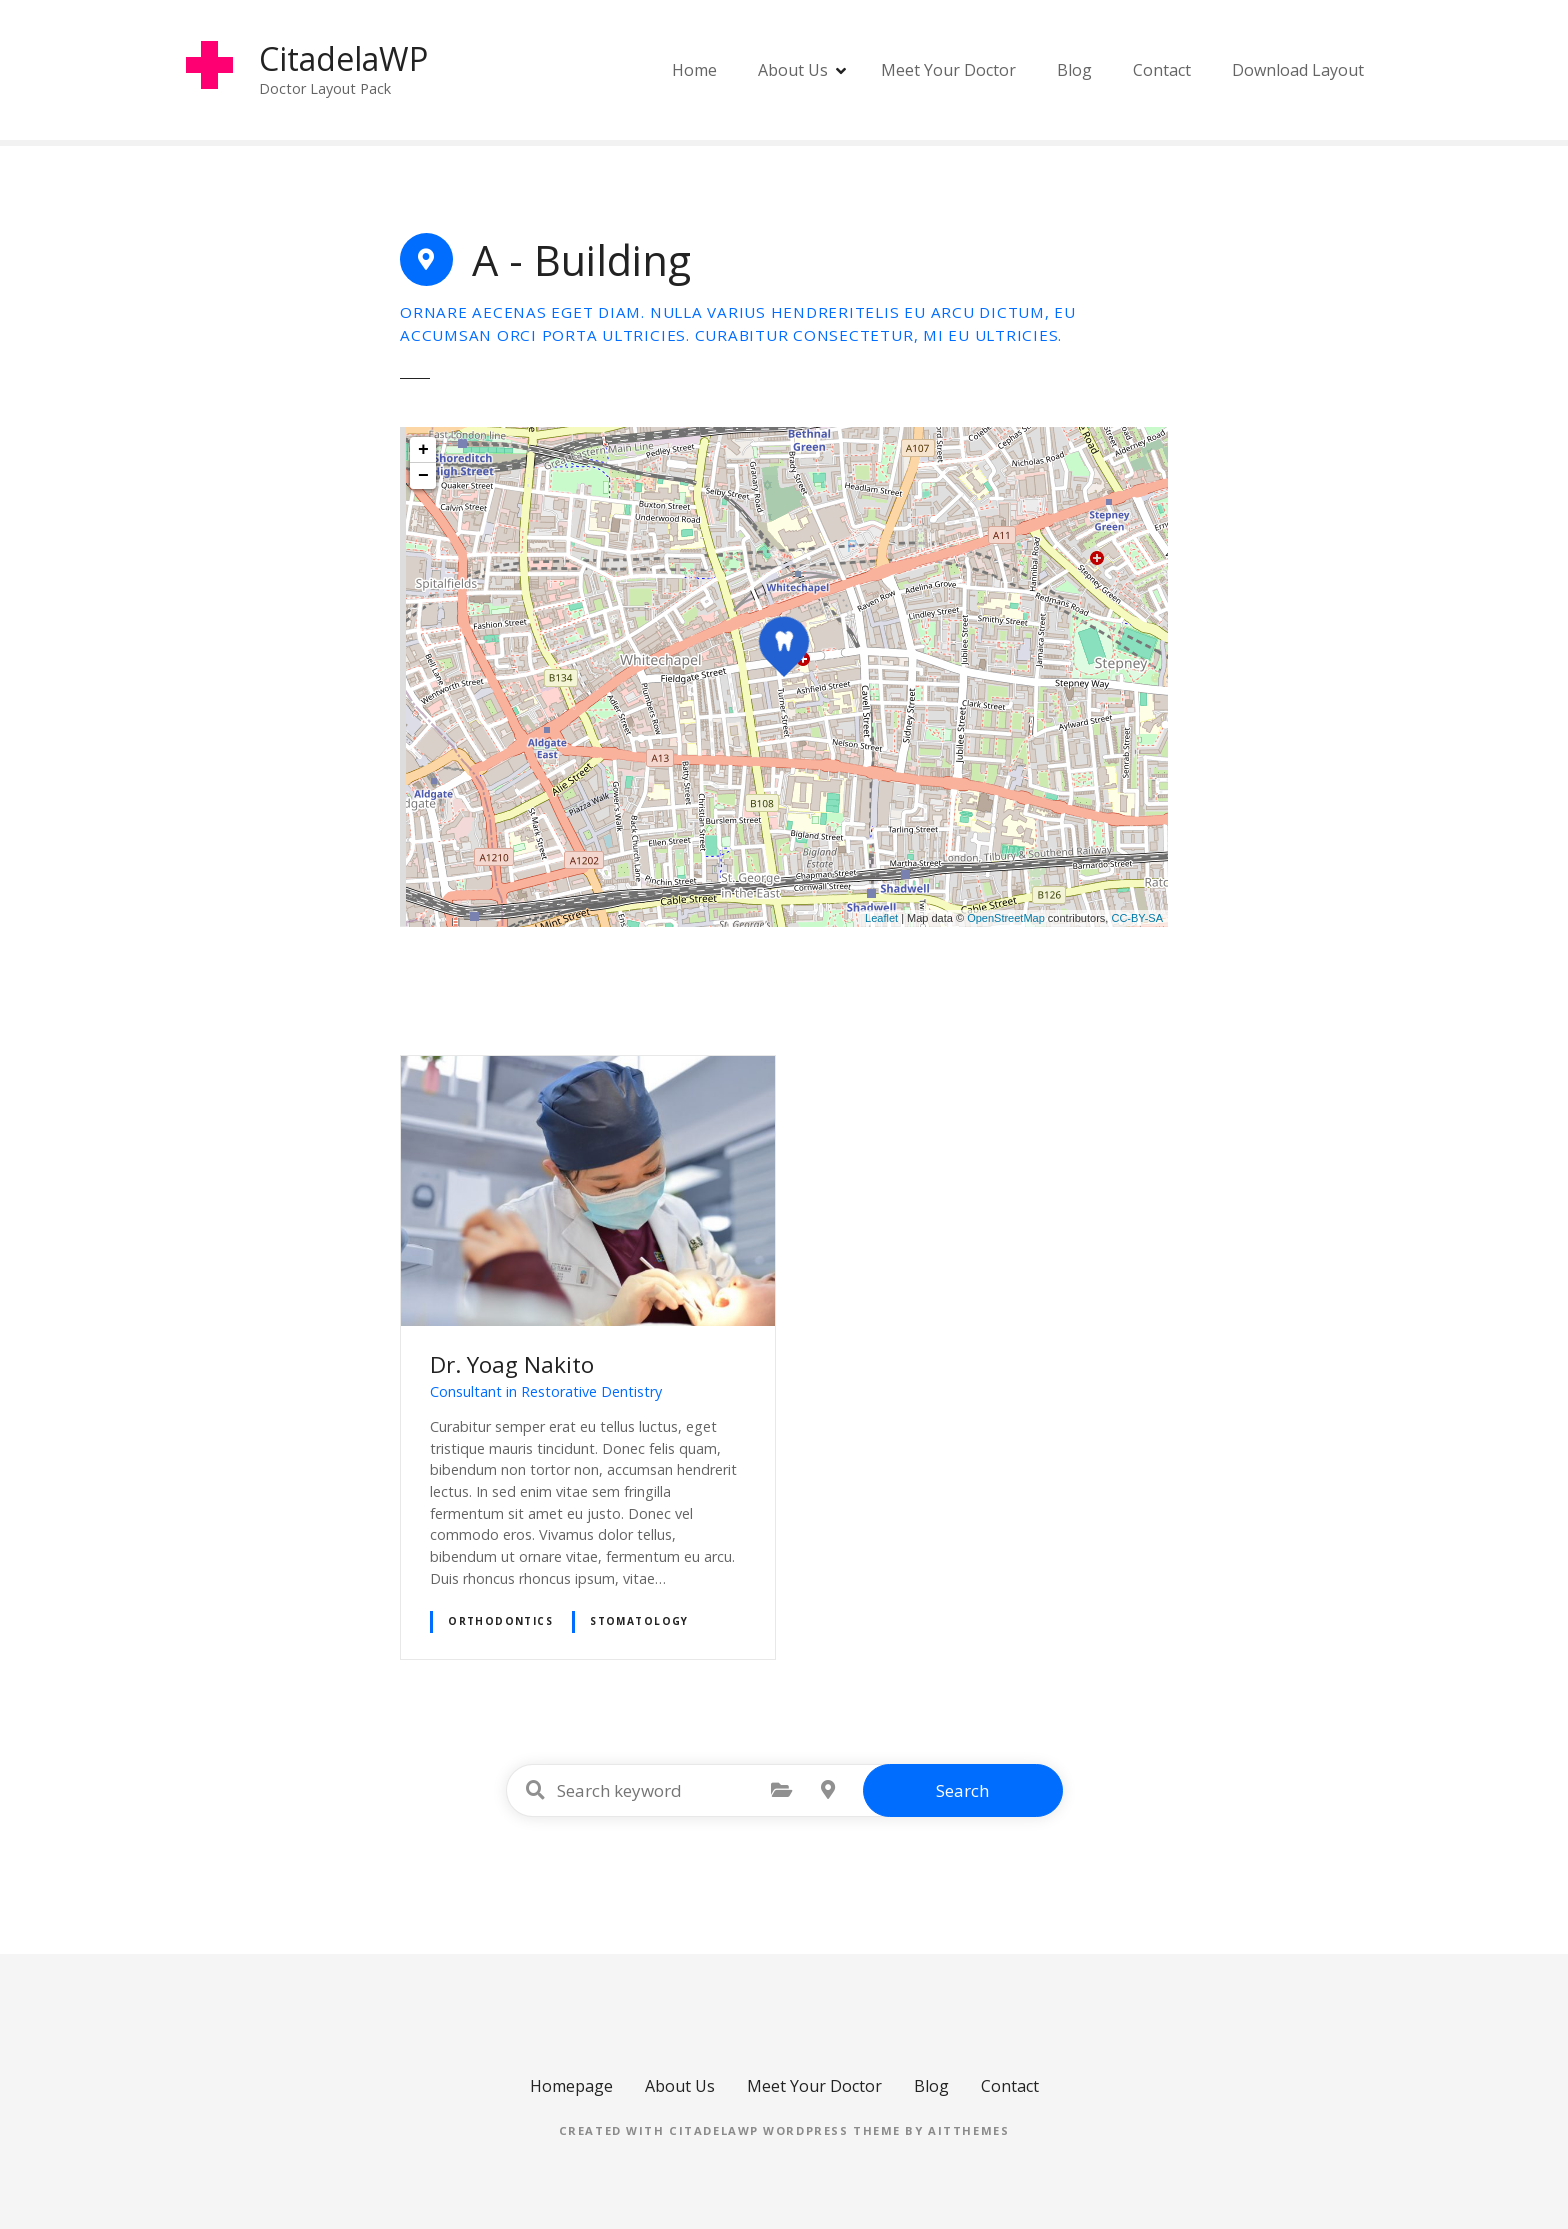 The height and width of the screenshot is (2229, 1568). I want to click on Orthodontics, so click(500, 1621).